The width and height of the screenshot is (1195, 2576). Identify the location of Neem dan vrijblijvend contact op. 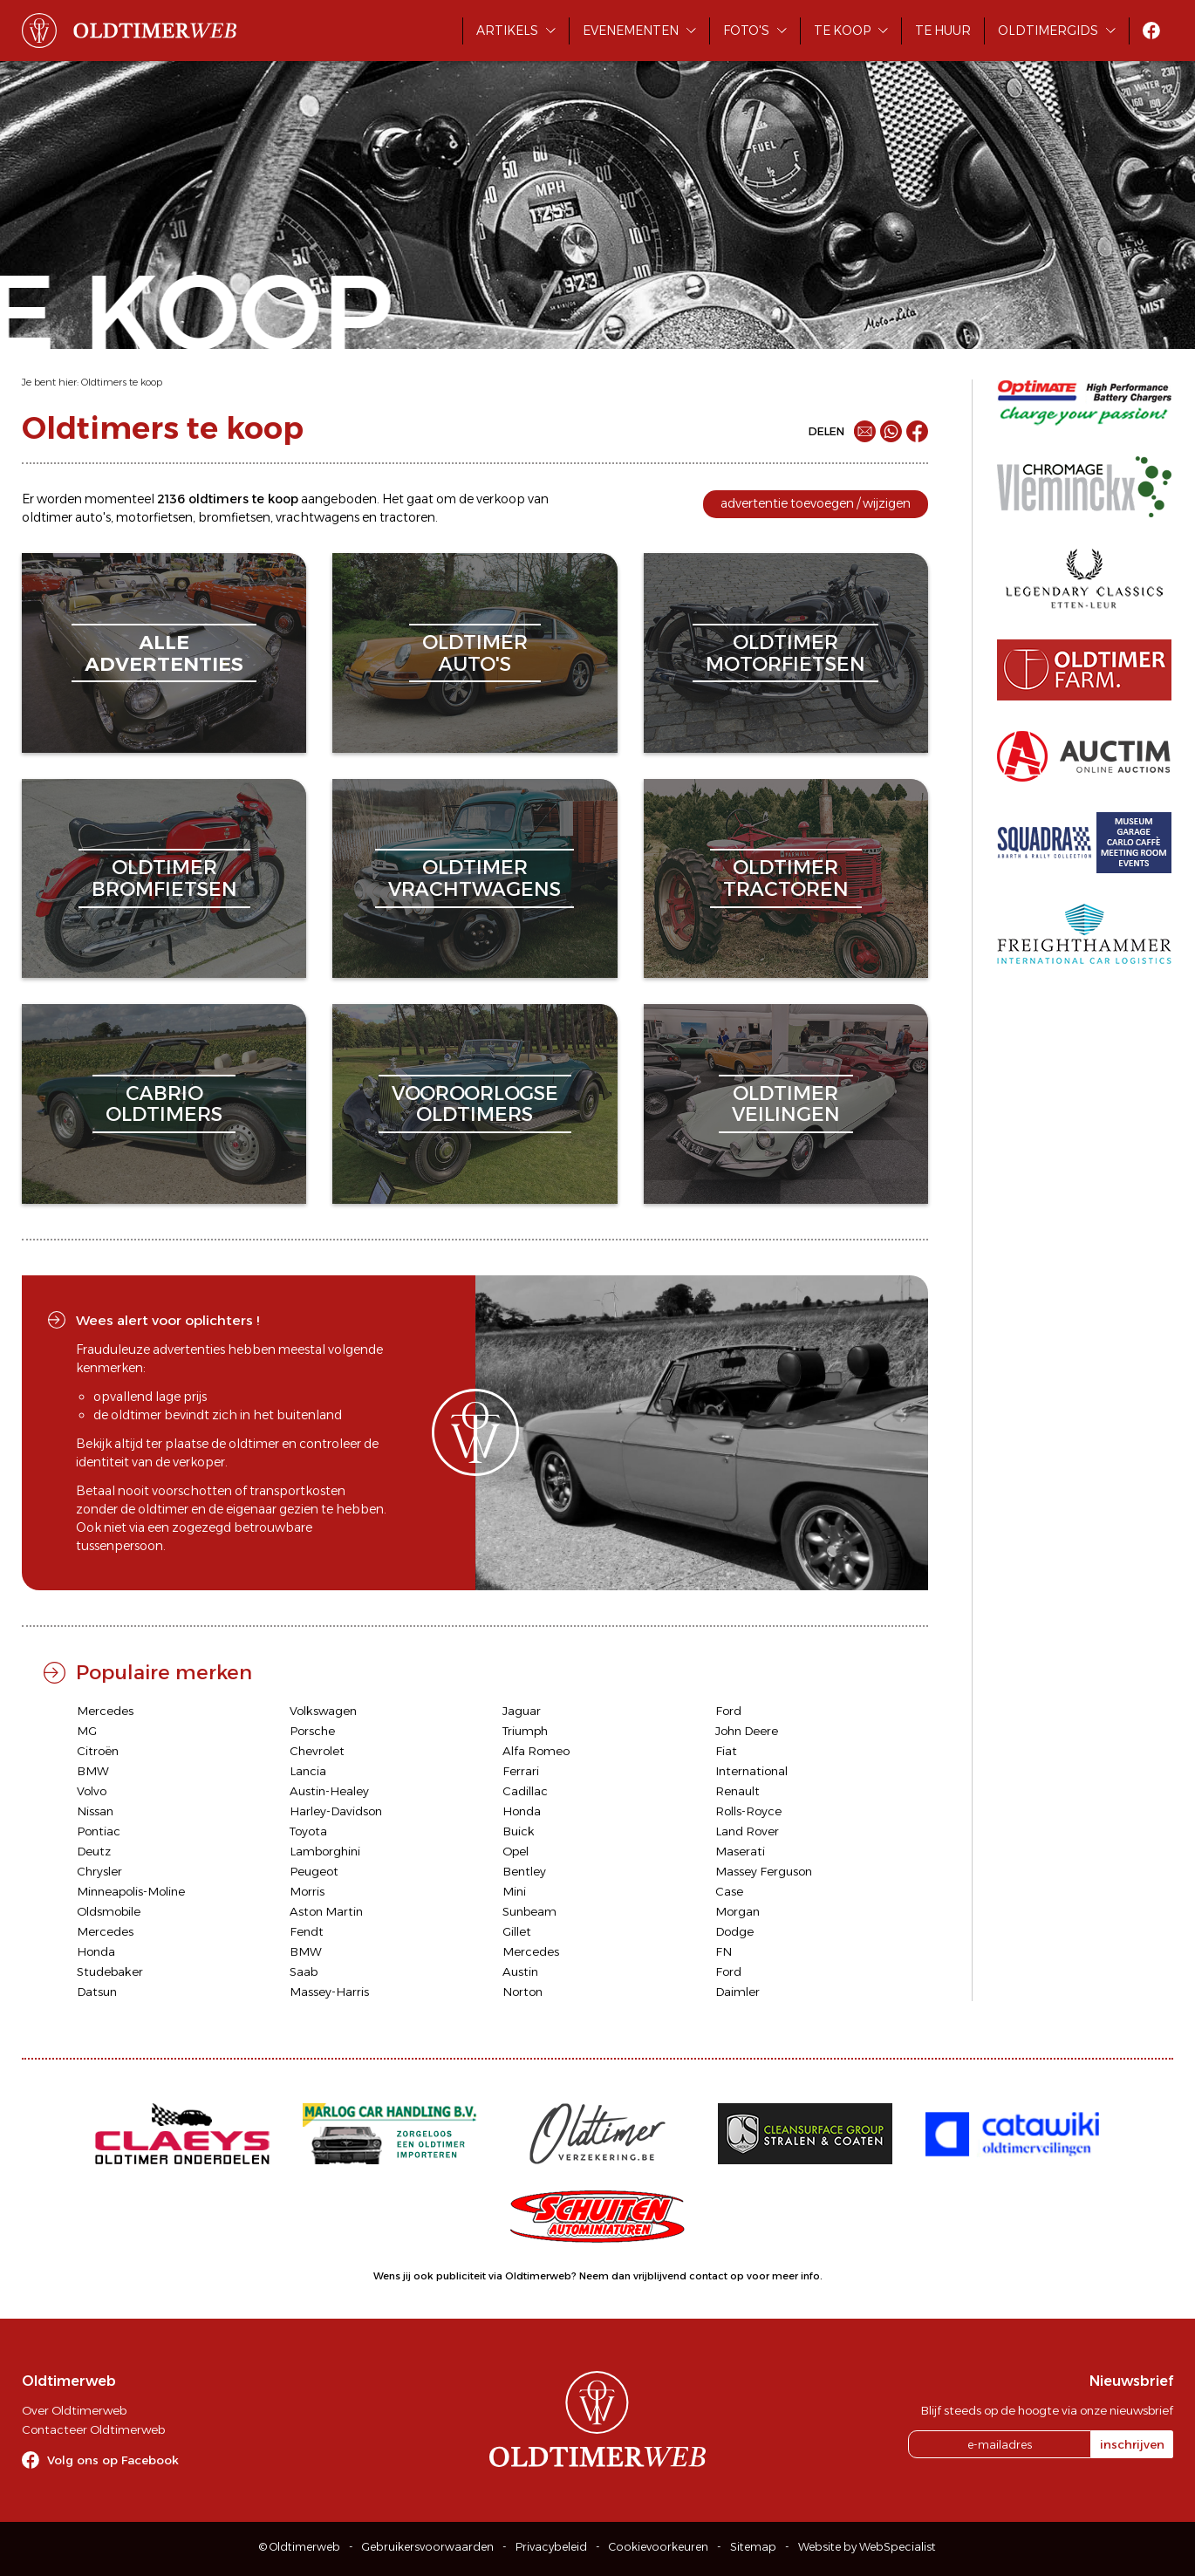
(661, 2276).